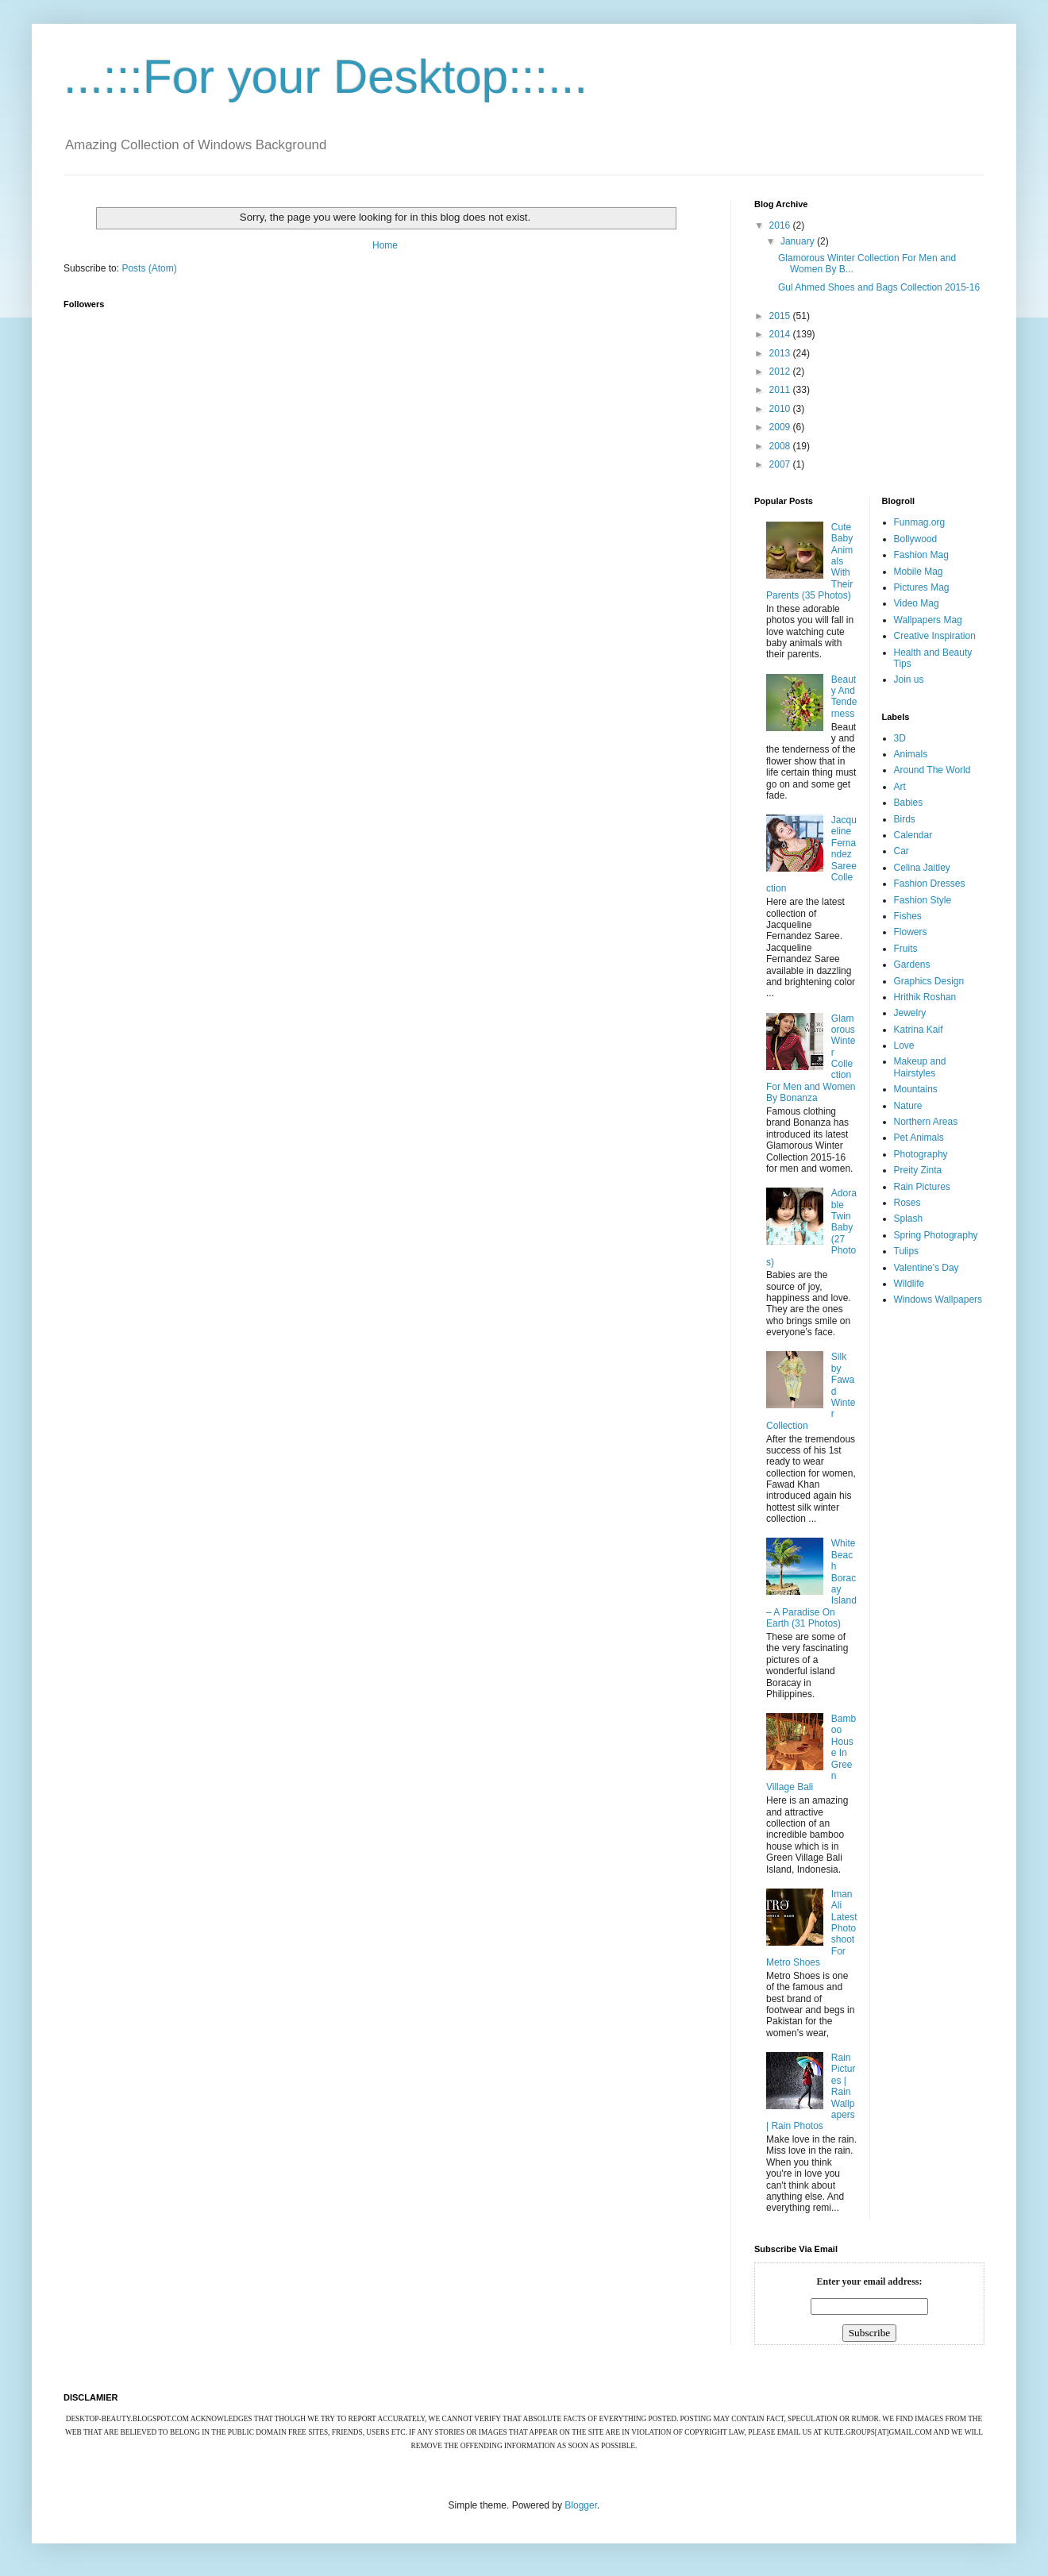 Image resolution: width=1048 pixels, height=2576 pixels. What do you see at coordinates (912, 964) in the screenshot?
I see `Gardens` at bounding box center [912, 964].